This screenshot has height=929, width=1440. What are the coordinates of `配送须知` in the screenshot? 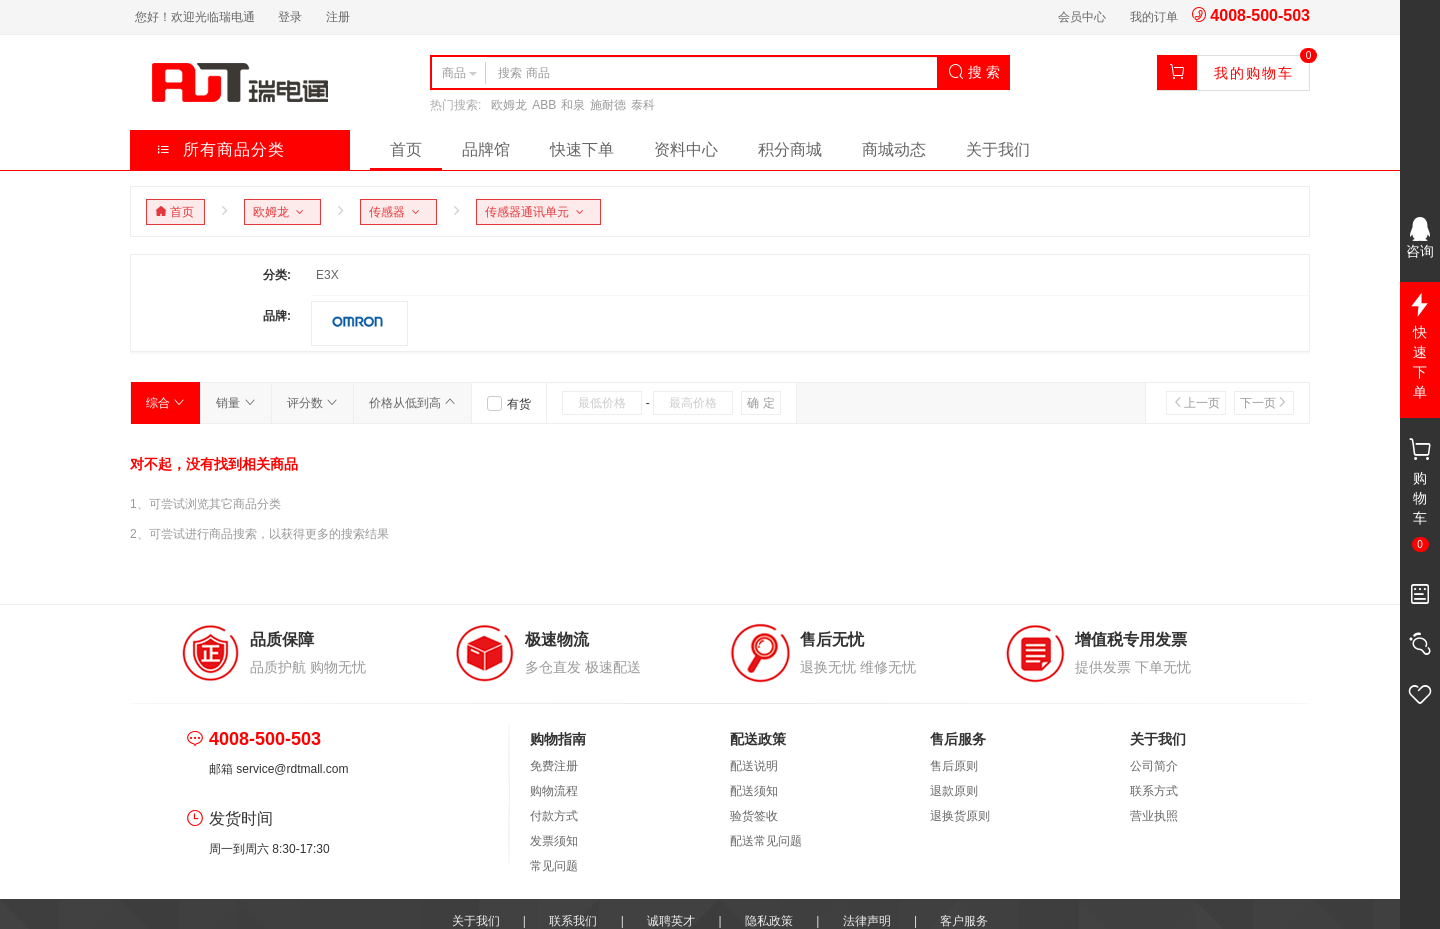 It's located at (754, 791).